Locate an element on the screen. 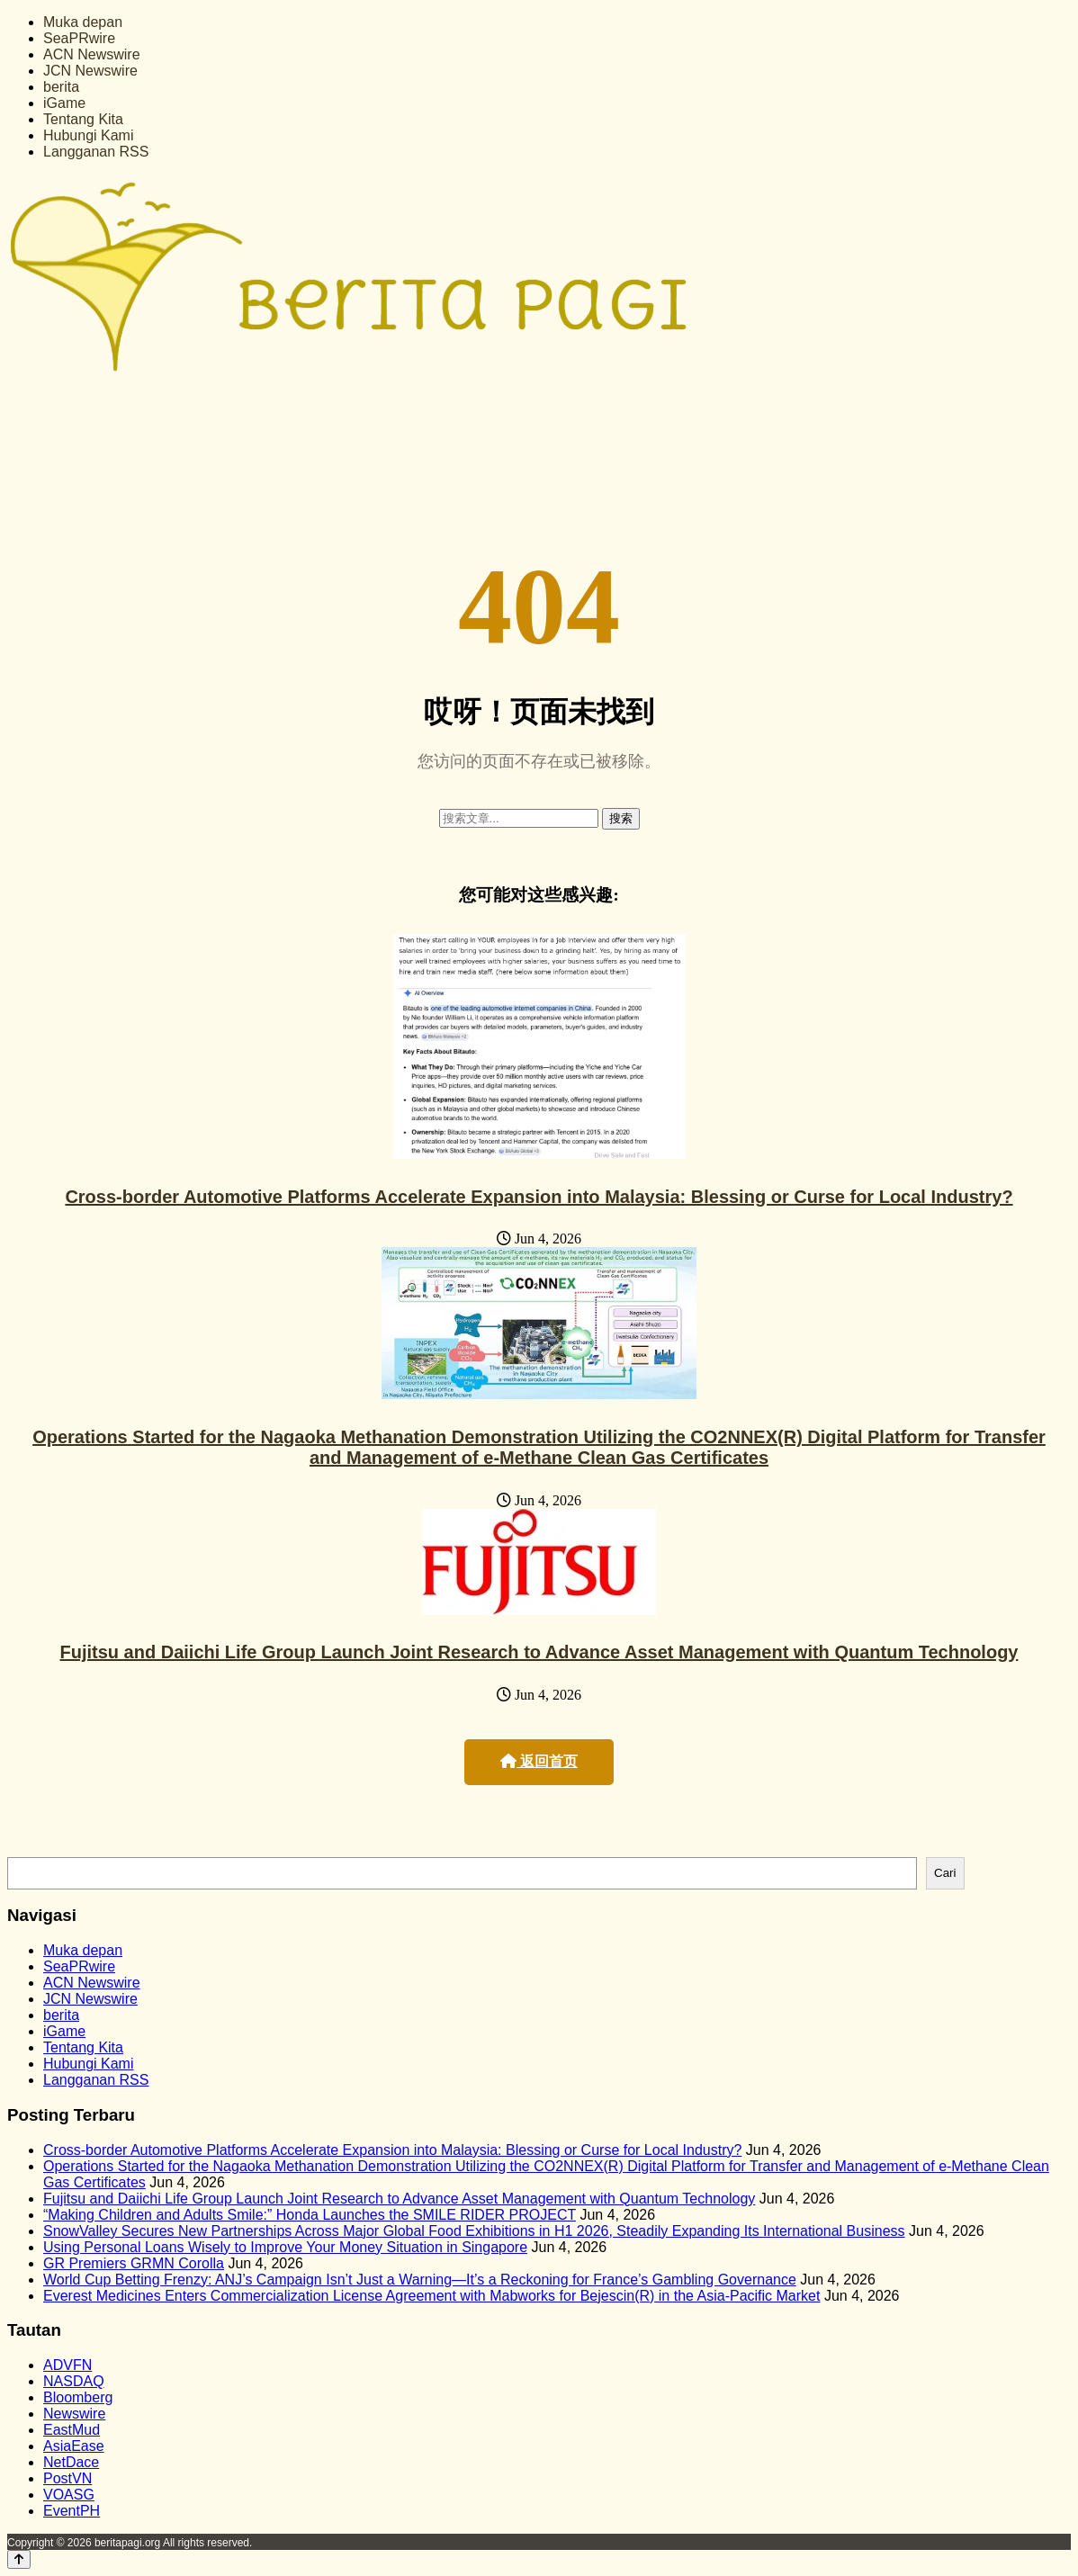  SeaPRwire is located at coordinates (79, 38).